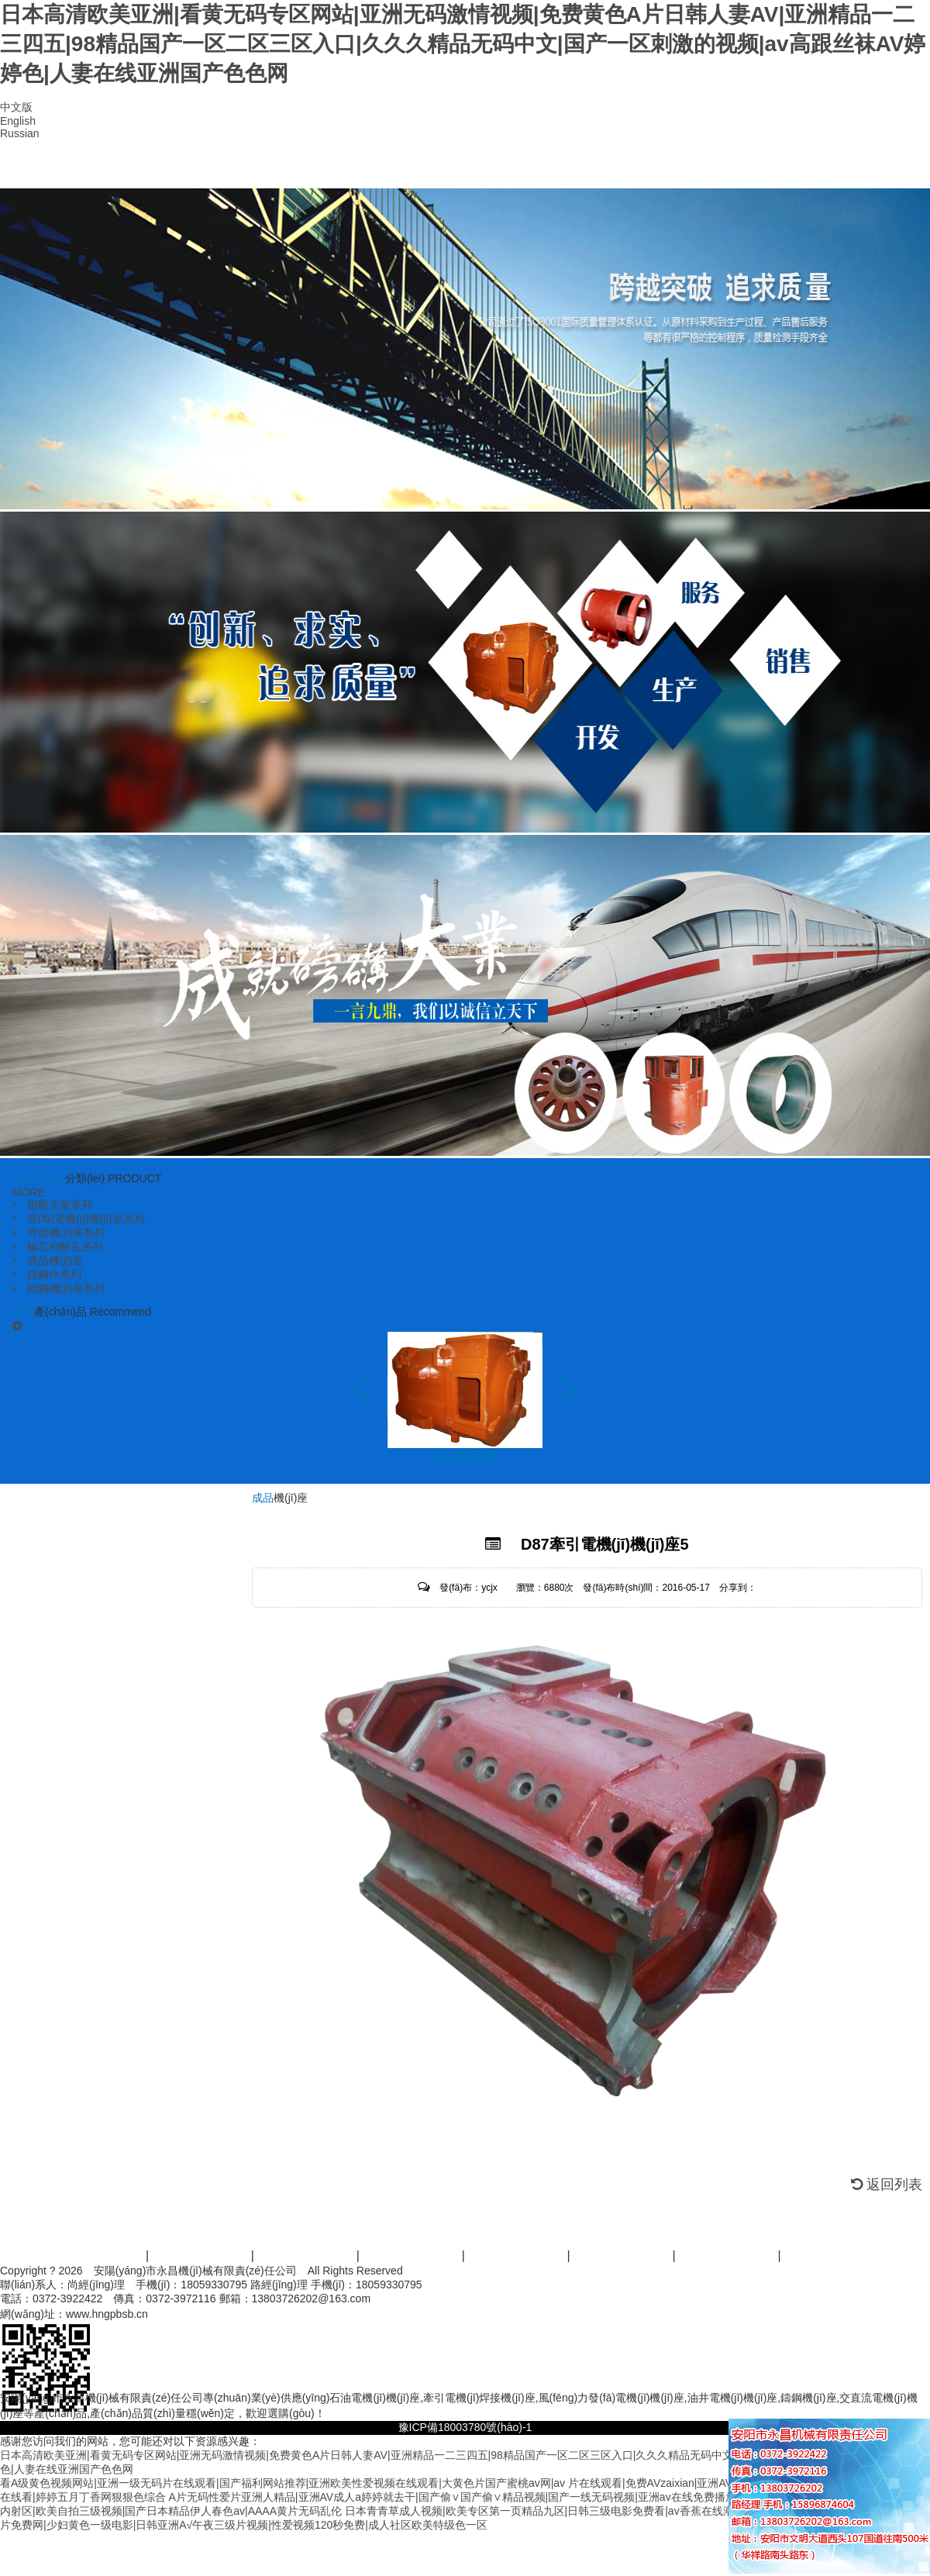 The width and height of the screenshot is (930, 2576). I want to click on Russian, so click(20, 133).